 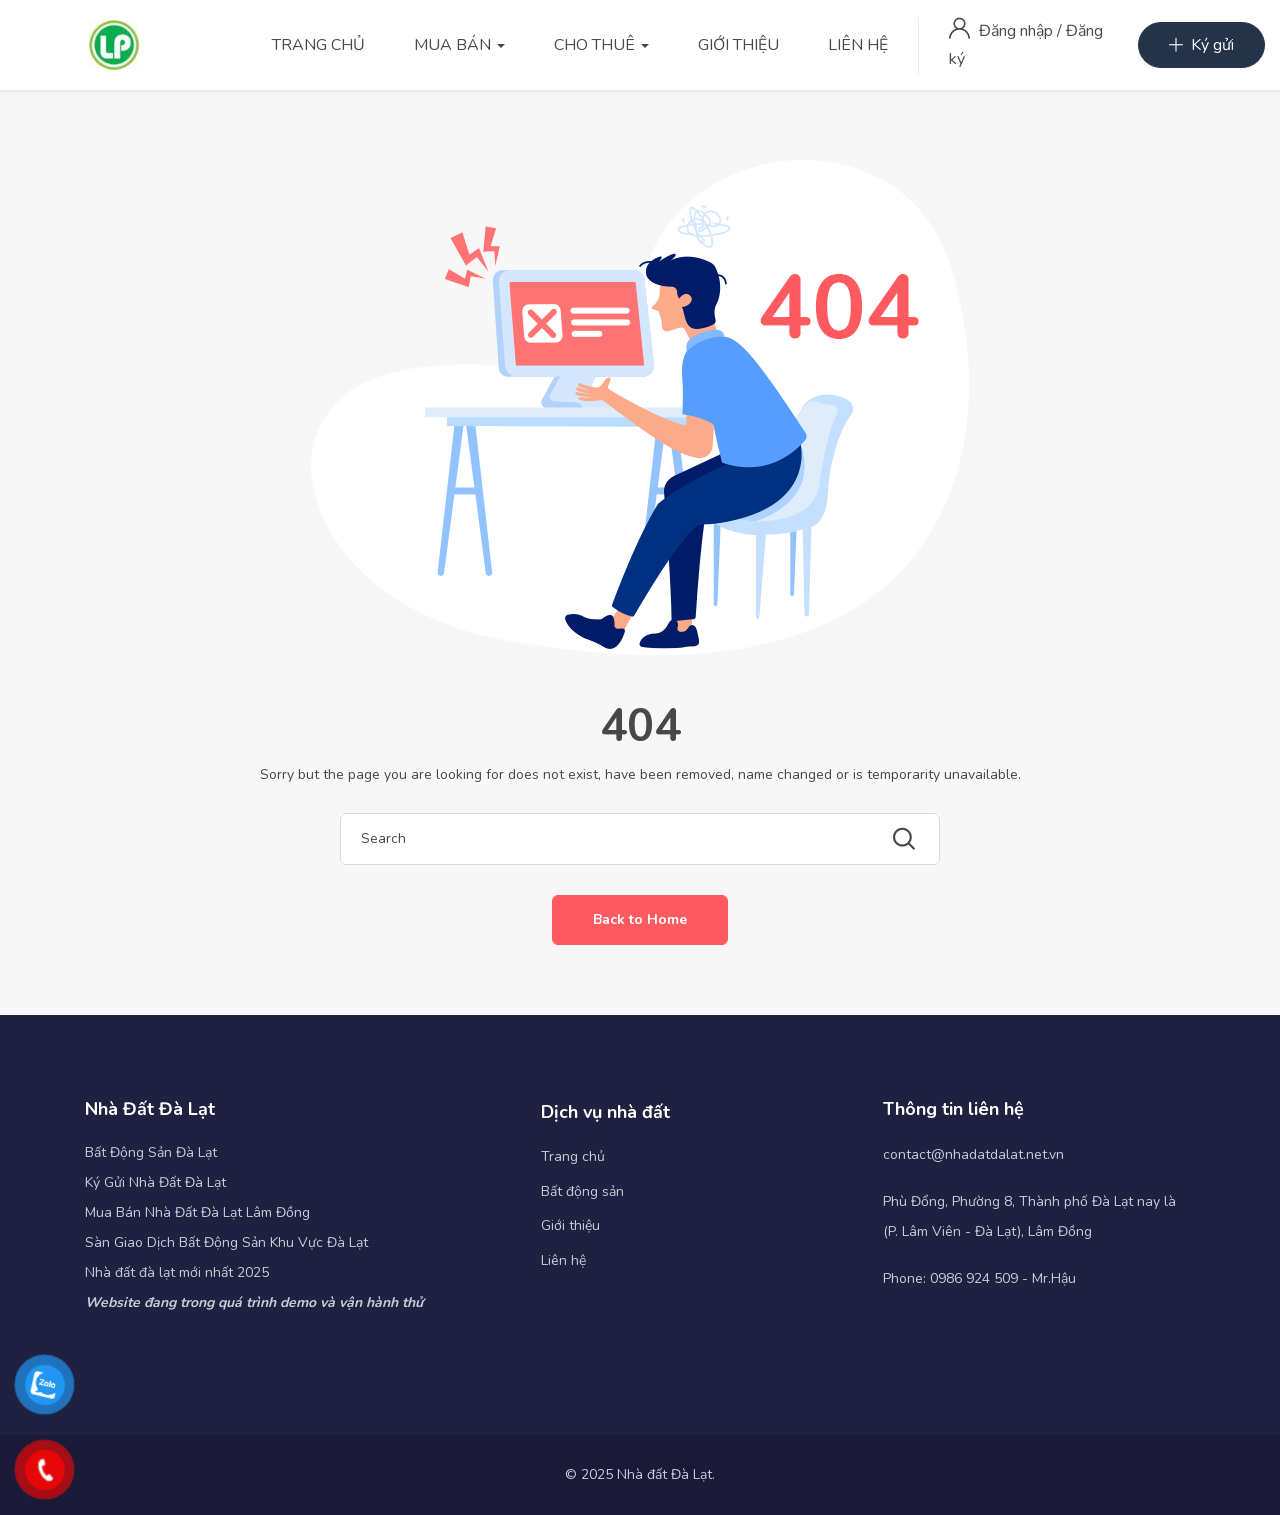 I want to click on Liên hệ, so click(x=563, y=1260).